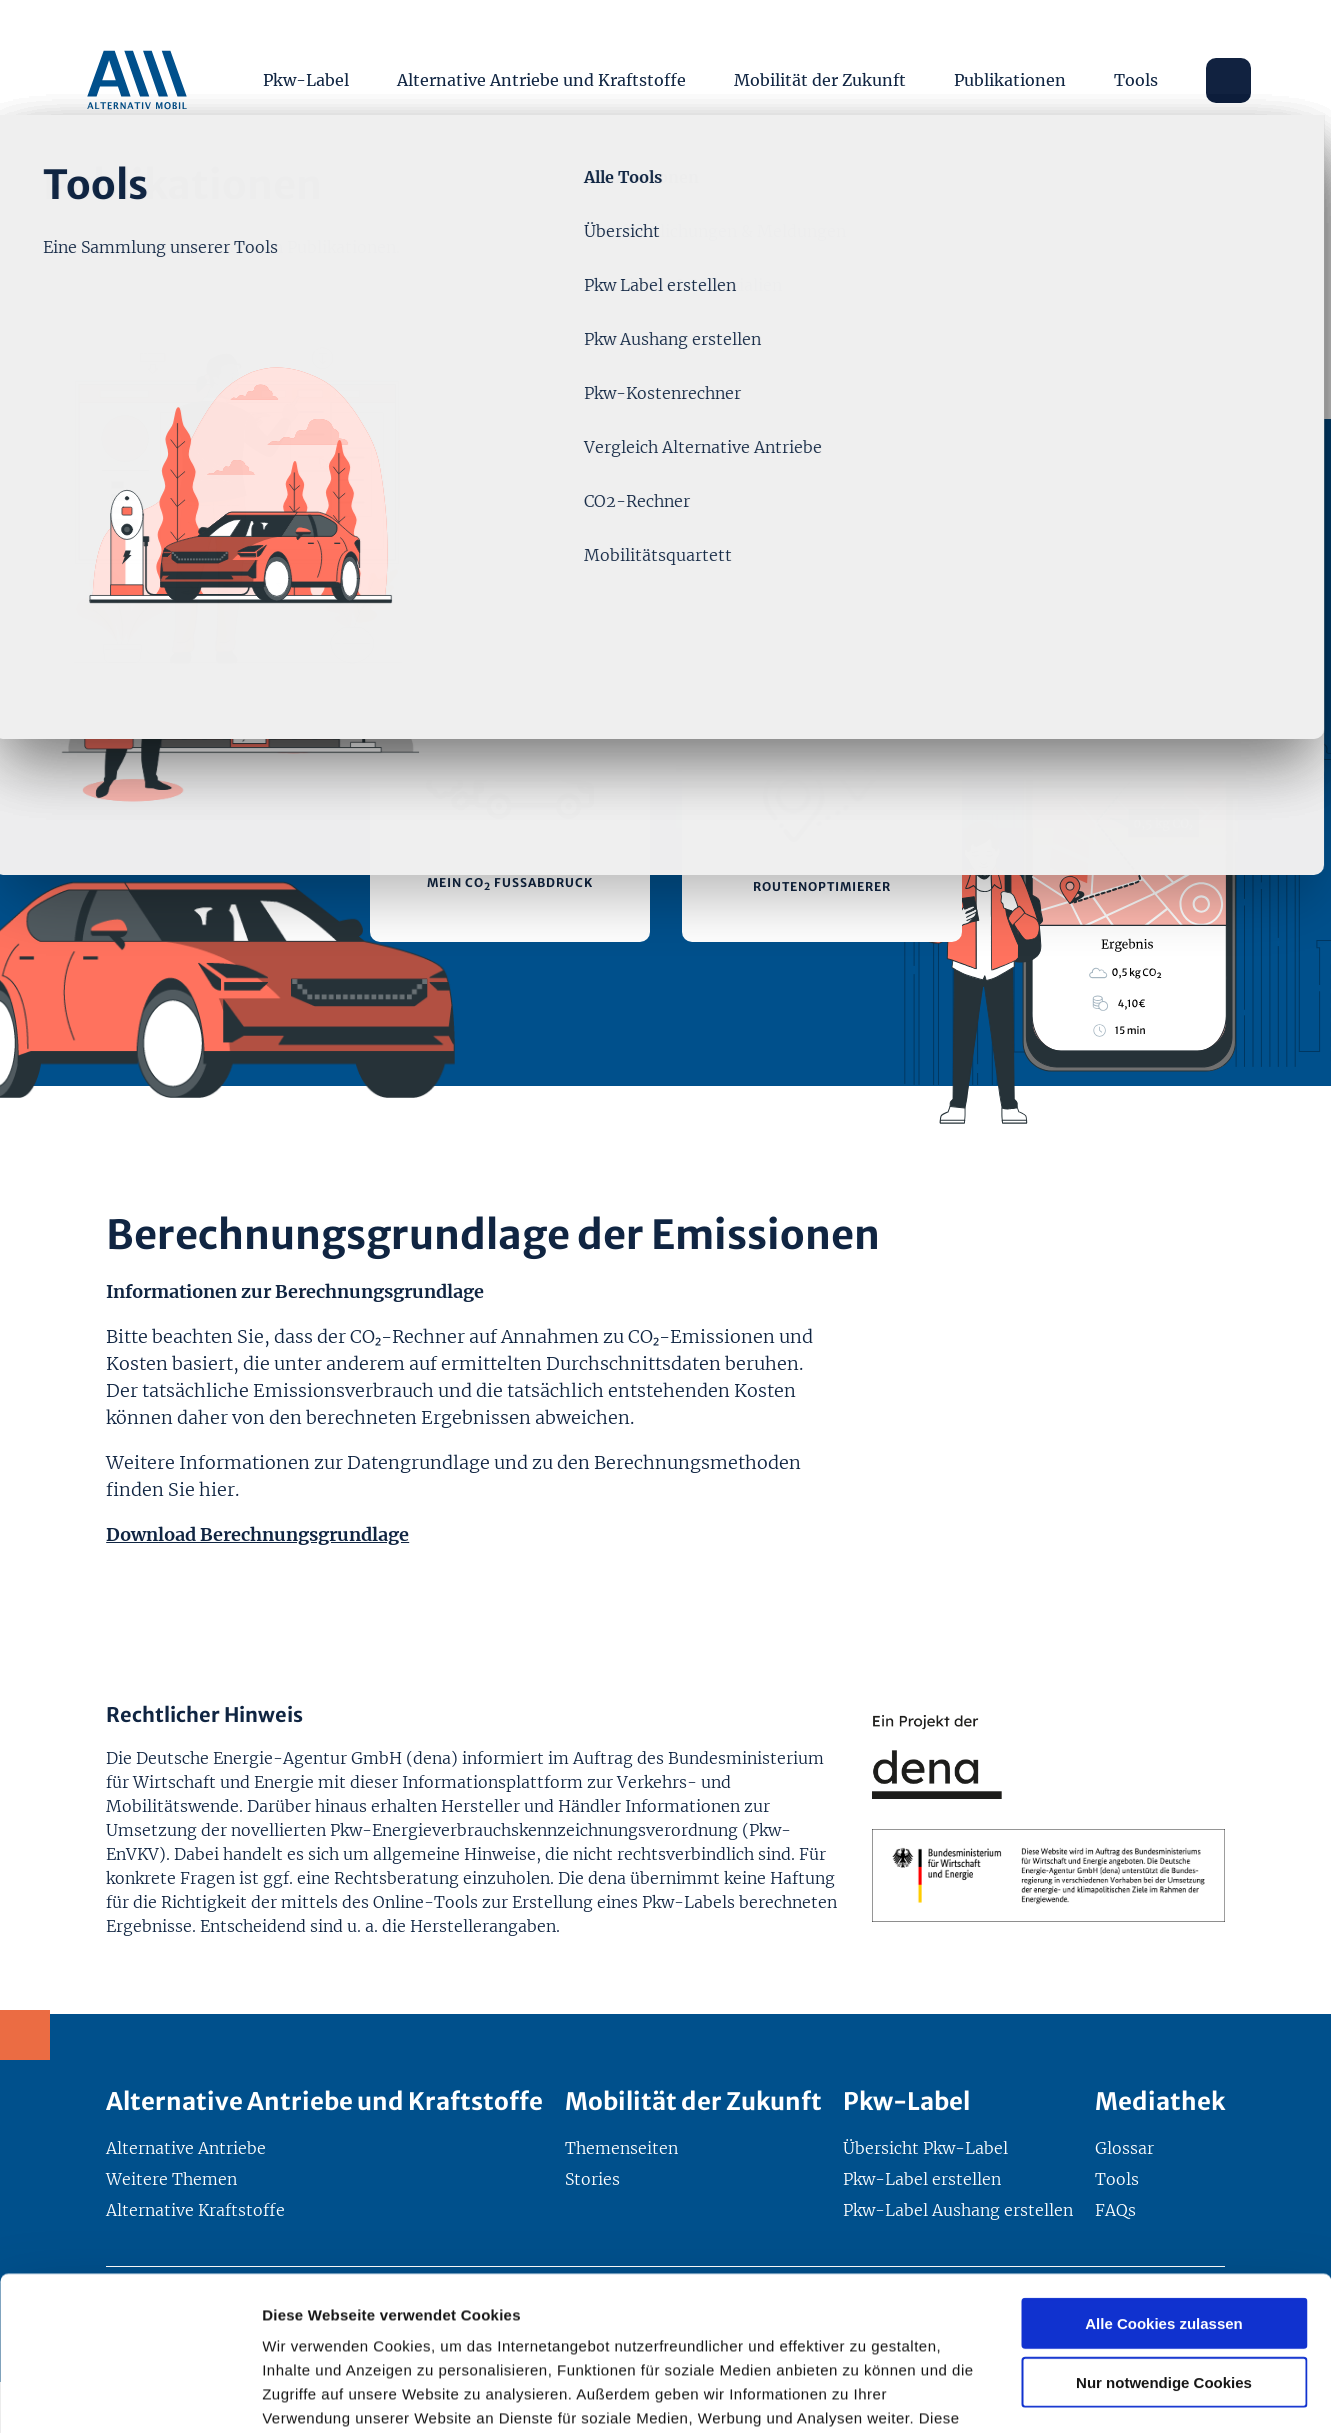 Image resolution: width=1331 pixels, height=2433 pixels. Describe the element at coordinates (820, 80) in the screenshot. I see `Mobilität der Zukunft` at that location.